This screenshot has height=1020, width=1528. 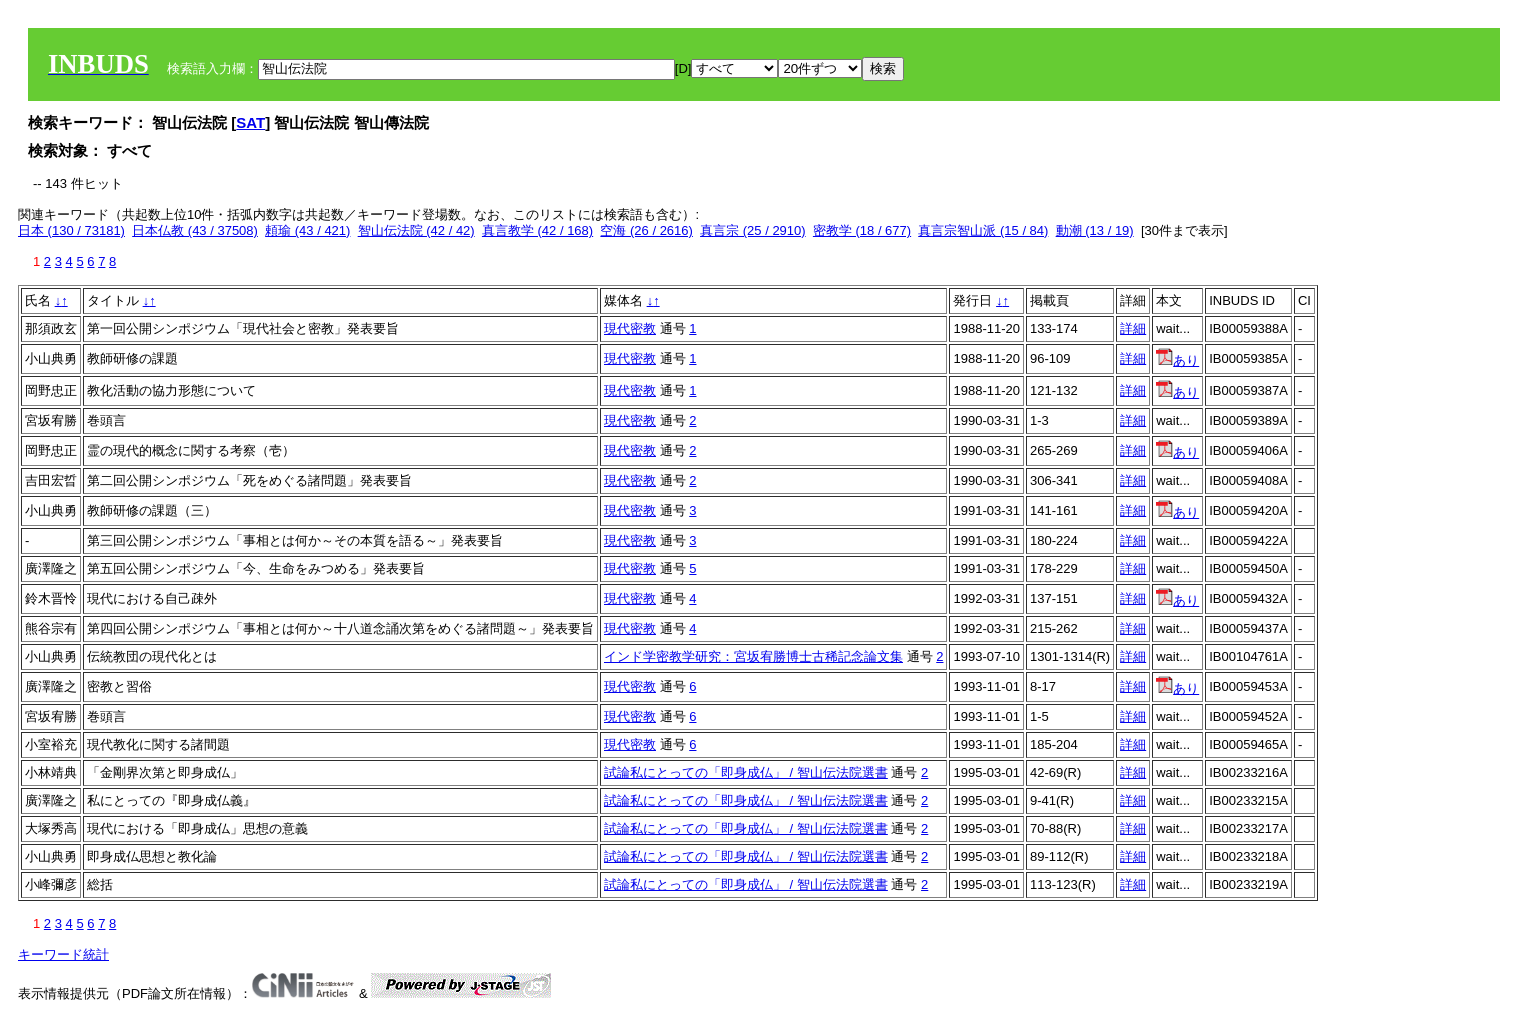 What do you see at coordinates (71, 230) in the screenshot?
I see `日本 (130 / 73181)` at bounding box center [71, 230].